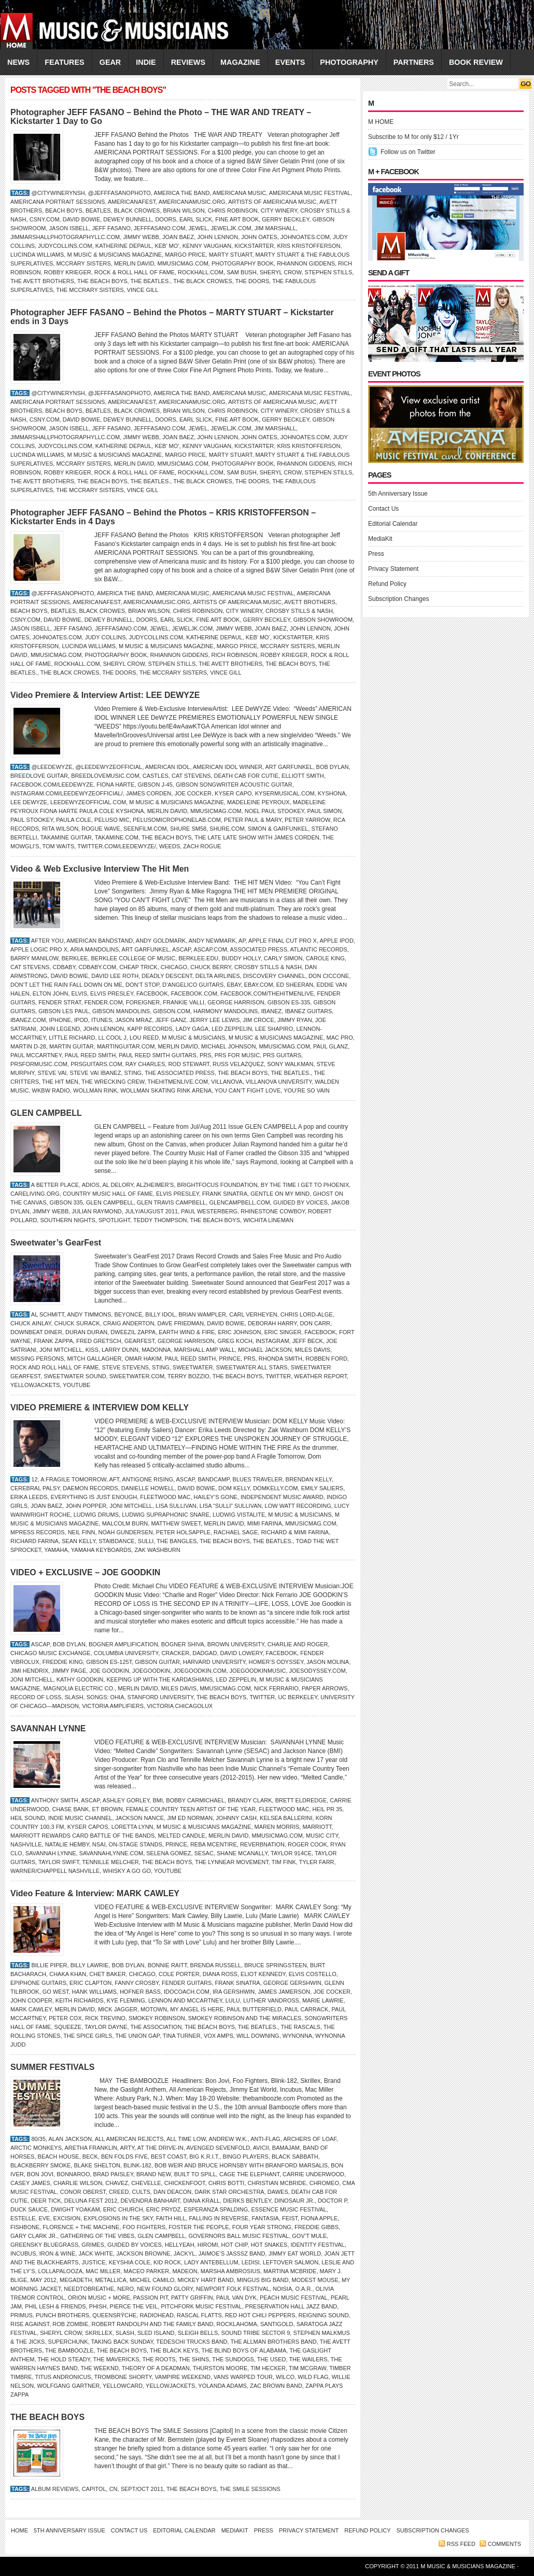 This screenshot has height=2576, width=534. What do you see at coordinates (181, 949) in the screenshot?
I see `ASCAP` at bounding box center [181, 949].